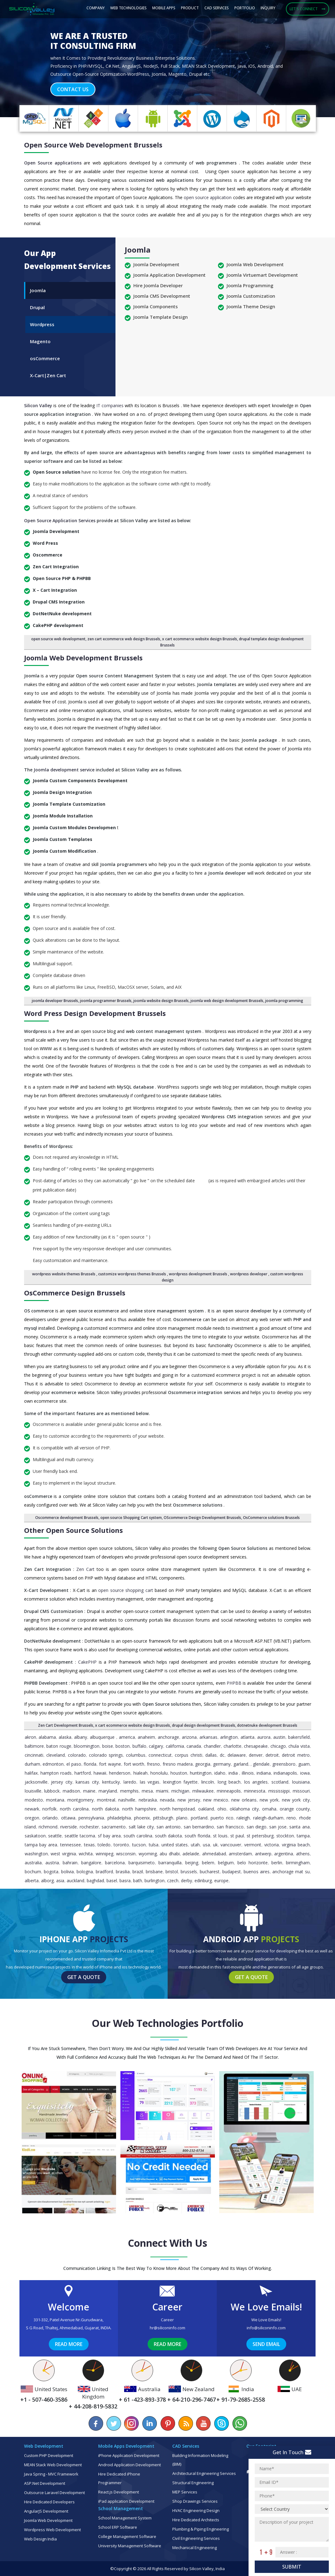  I want to click on South Florida, so click(197, 1836).